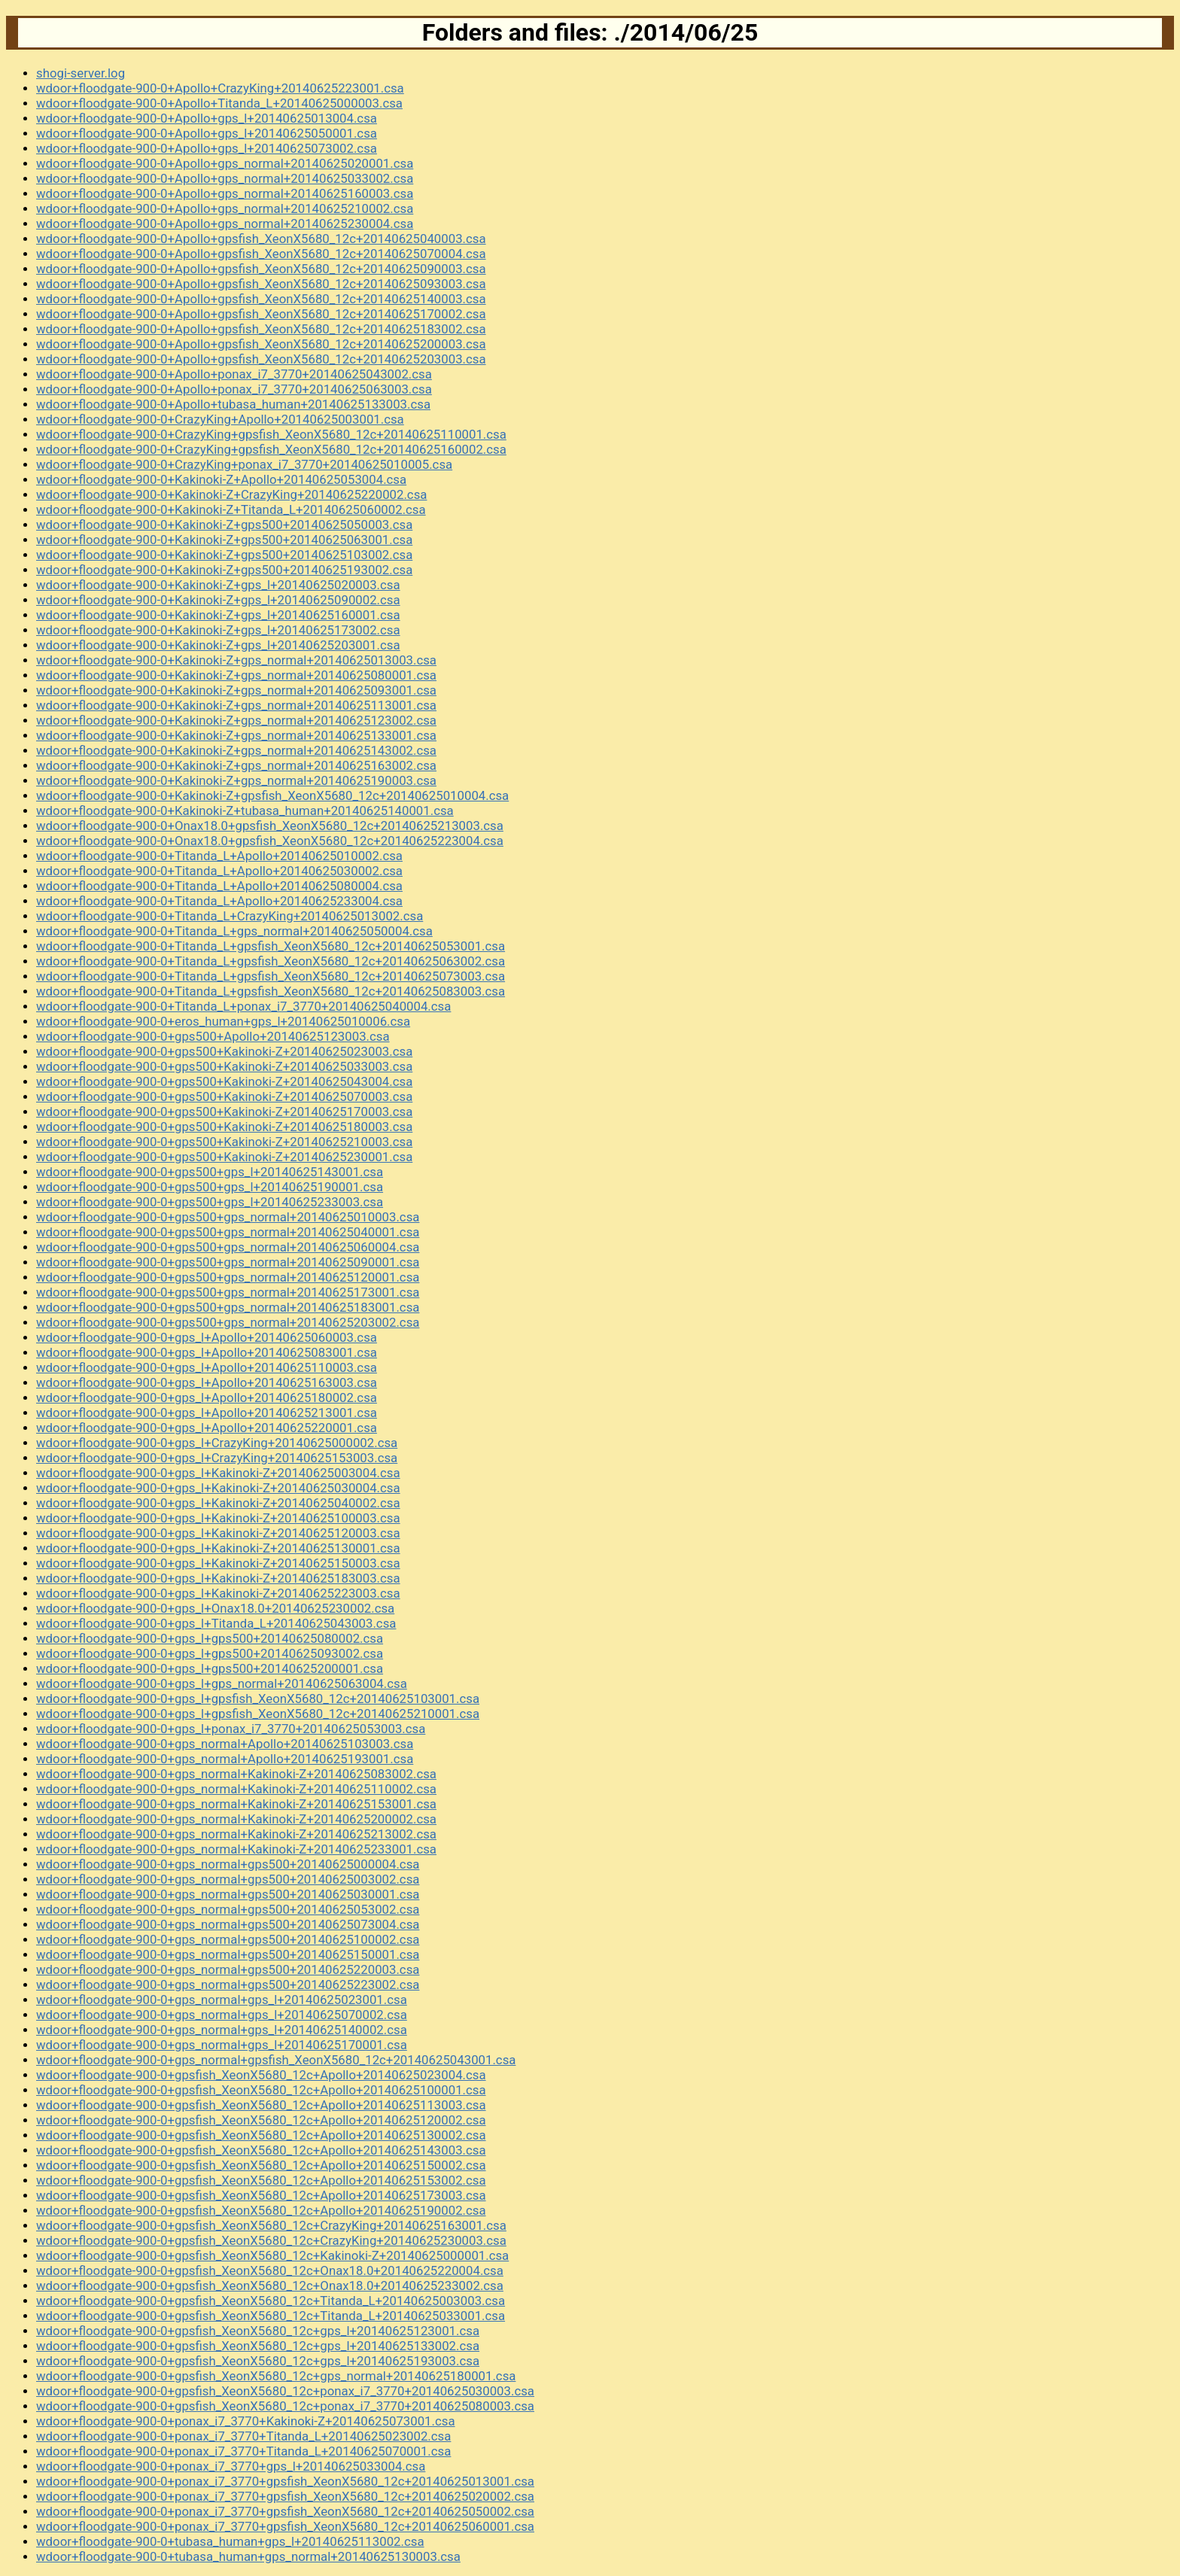 The height and width of the screenshot is (2576, 1180). What do you see at coordinates (209, 1171) in the screenshot?
I see `wdoor+floodgate-900-0+gps500+gps_l+20140625143001.csa` at bounding box center [209, 1171].